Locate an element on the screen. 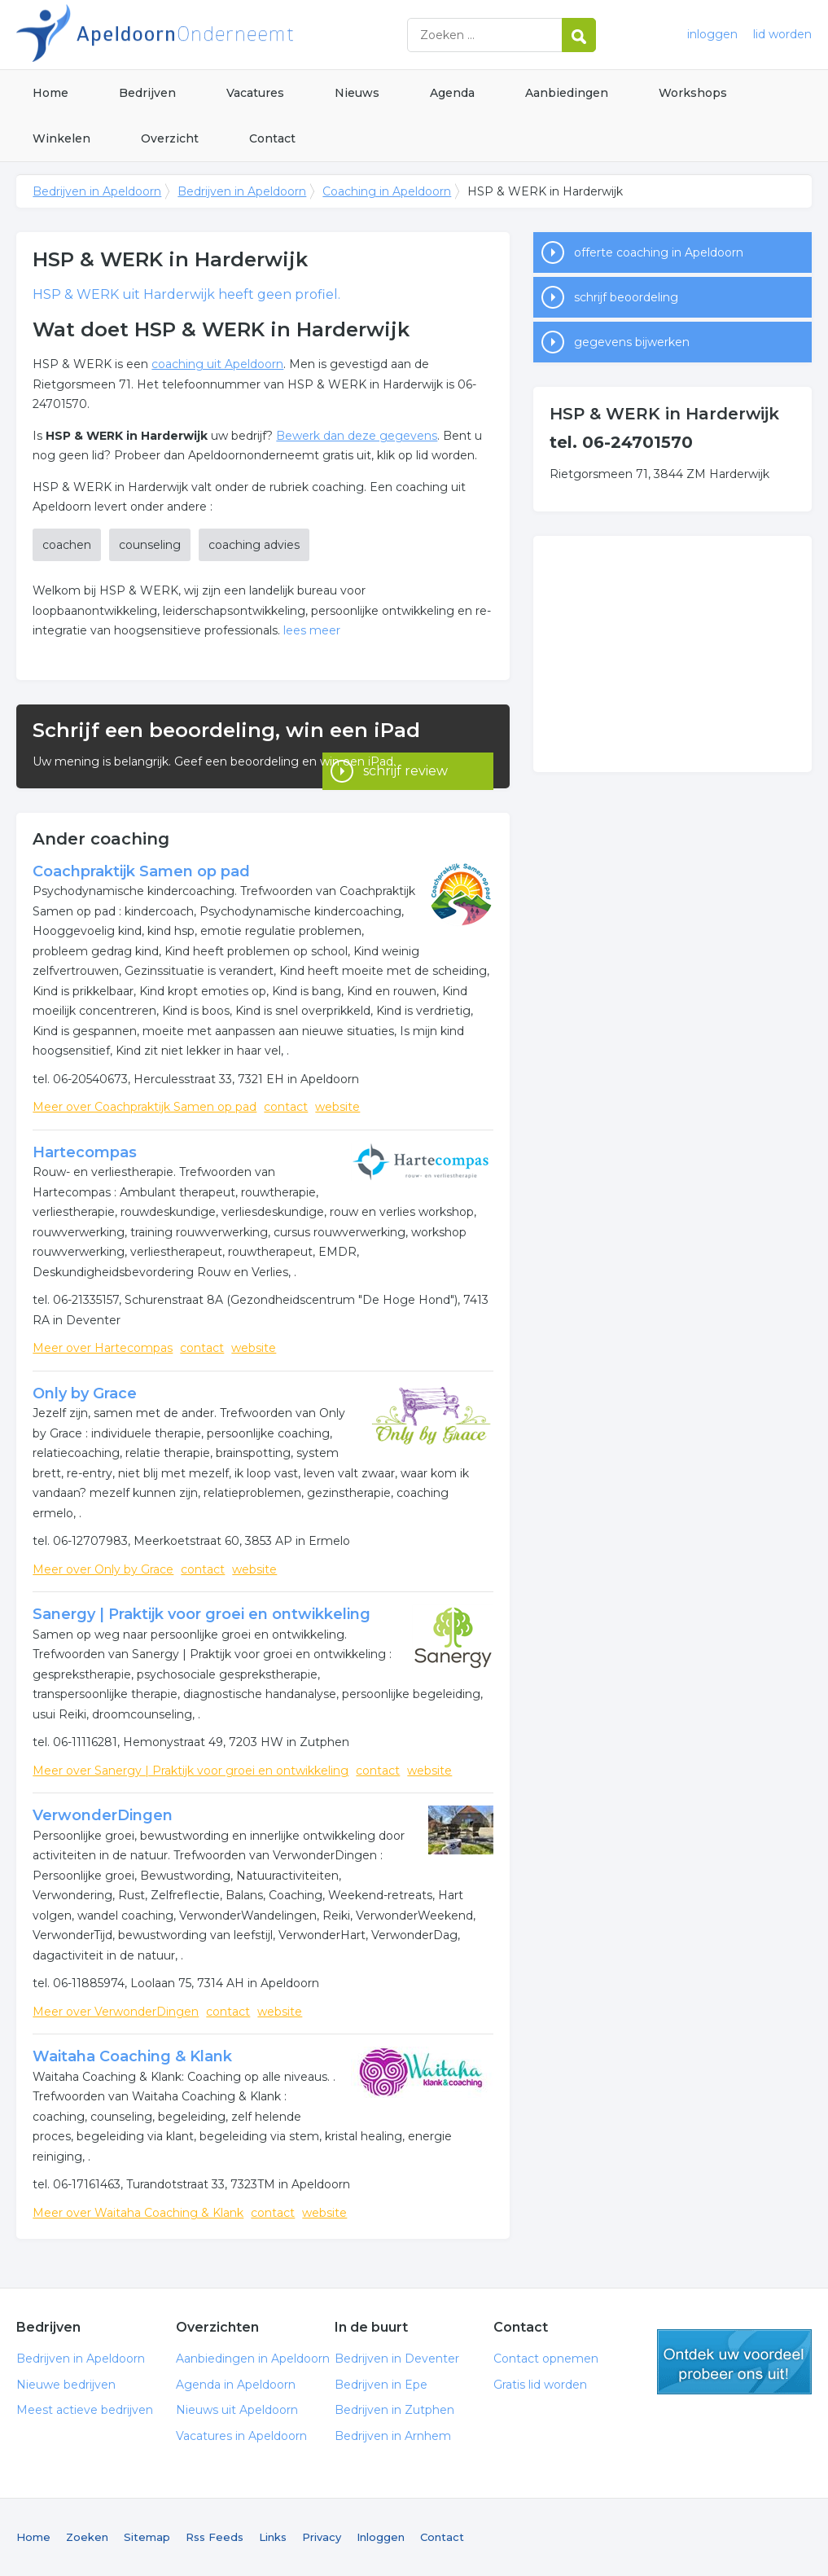 This screenshot has height=2576, width=828. schrijf review is located at coordinates (405, 766).